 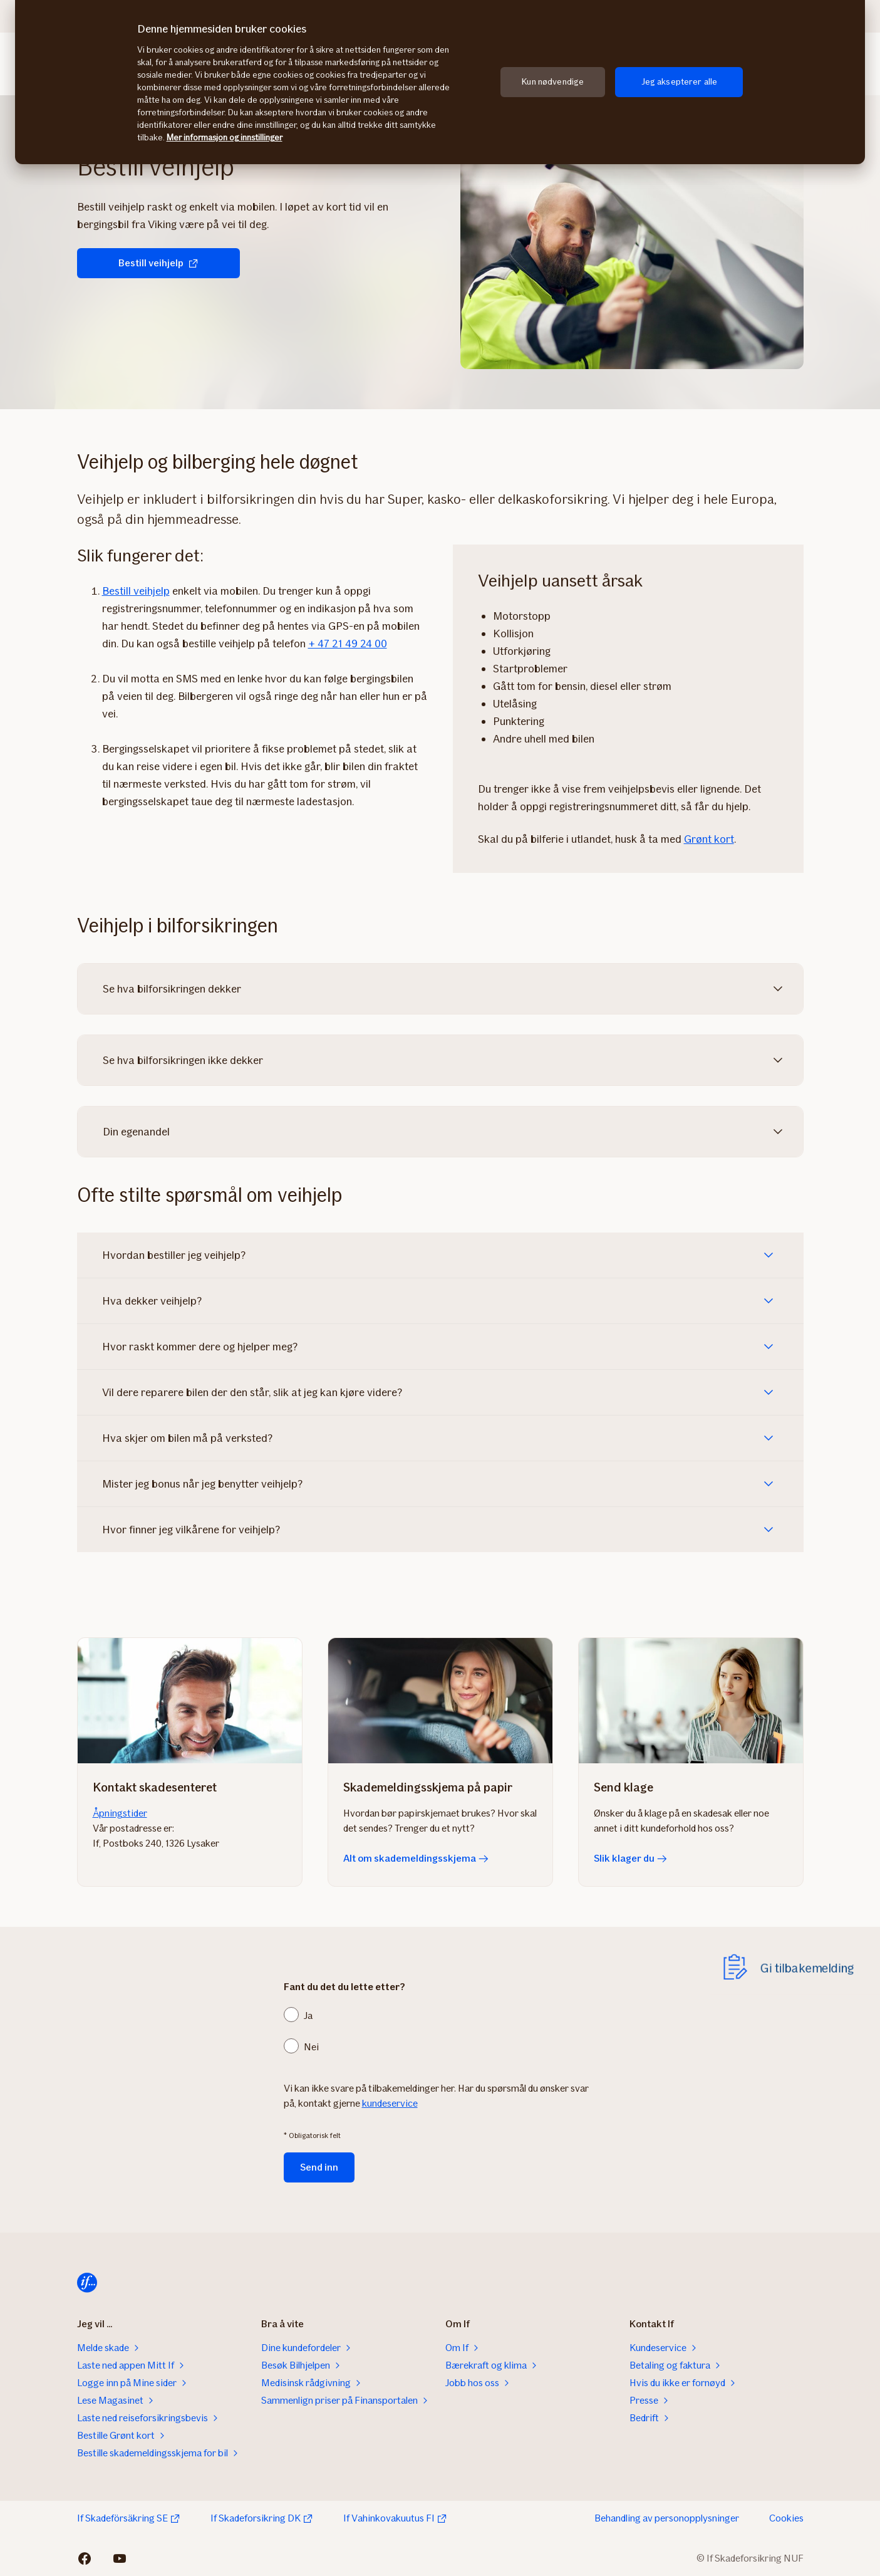 What do you see at coordinates (191, 1529) in the screenshot?
I see `Hvor finner jeg vilkårene for veihjelp?` at bounding box center [191, 1529].